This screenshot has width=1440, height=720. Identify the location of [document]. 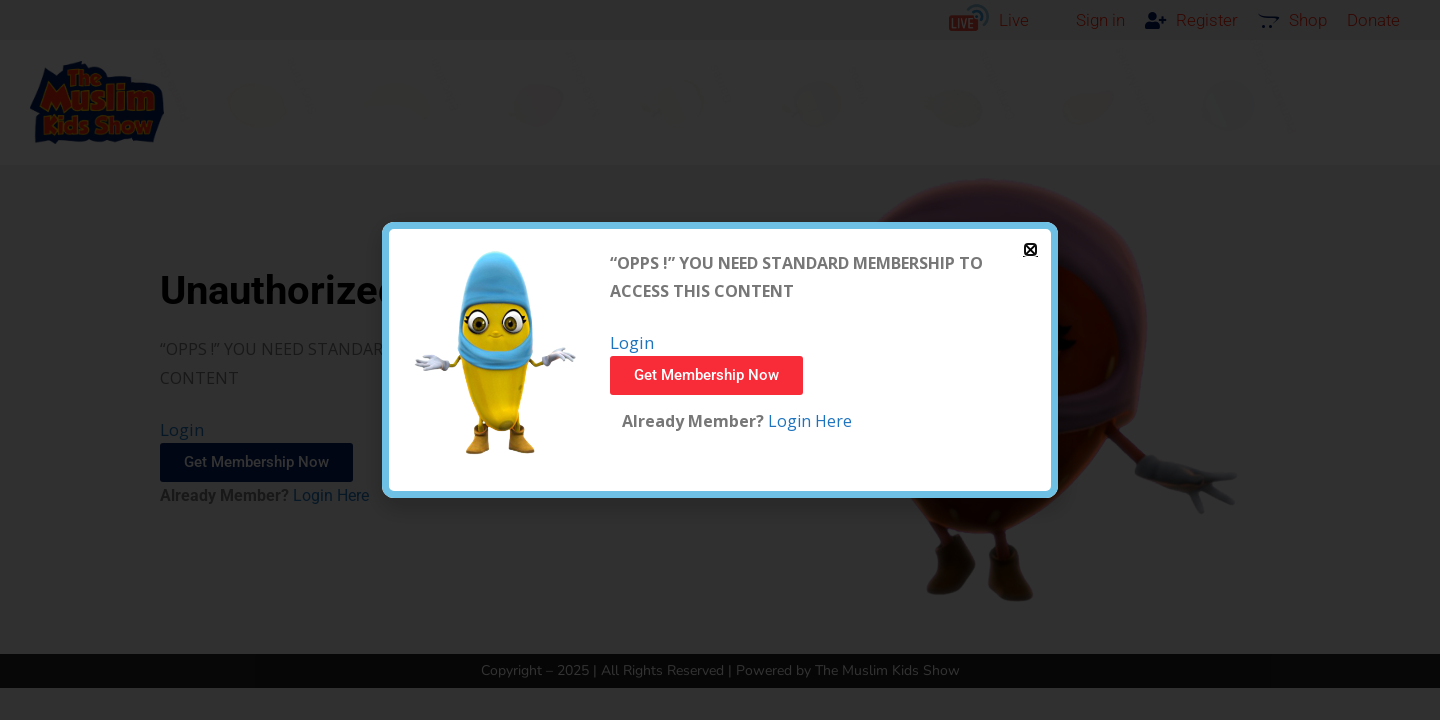
(720, 360).